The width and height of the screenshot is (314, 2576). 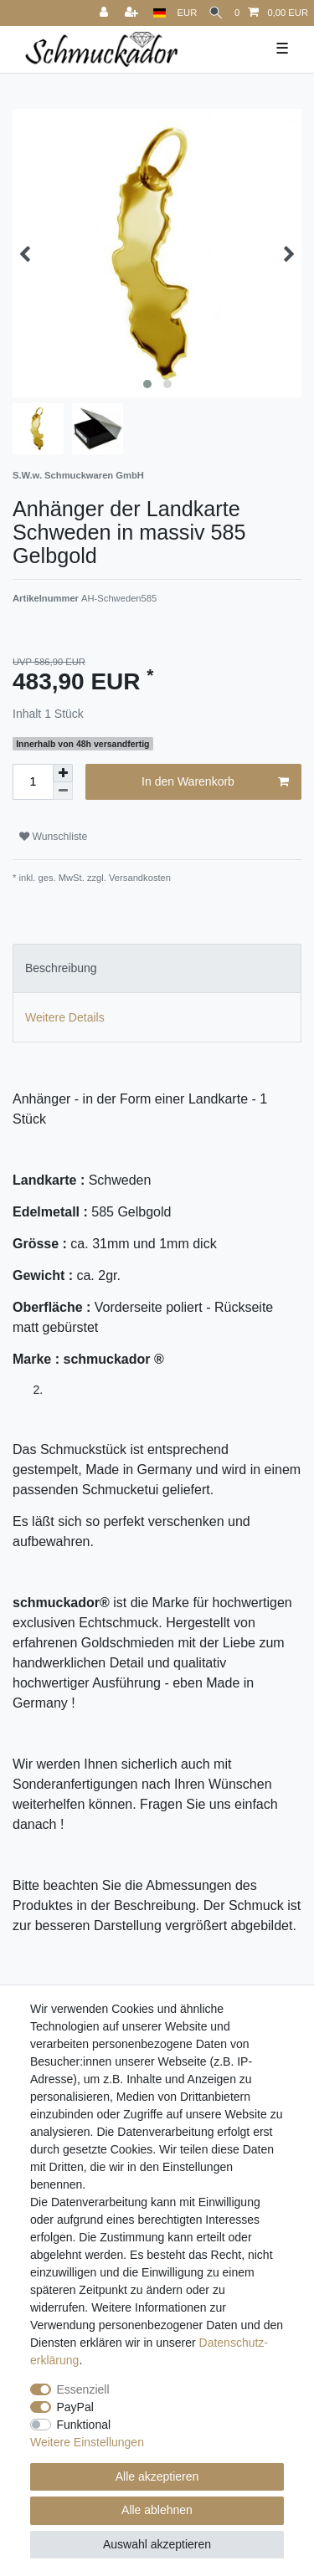 I want to click on PayPal, so click(x=75, y=2407).